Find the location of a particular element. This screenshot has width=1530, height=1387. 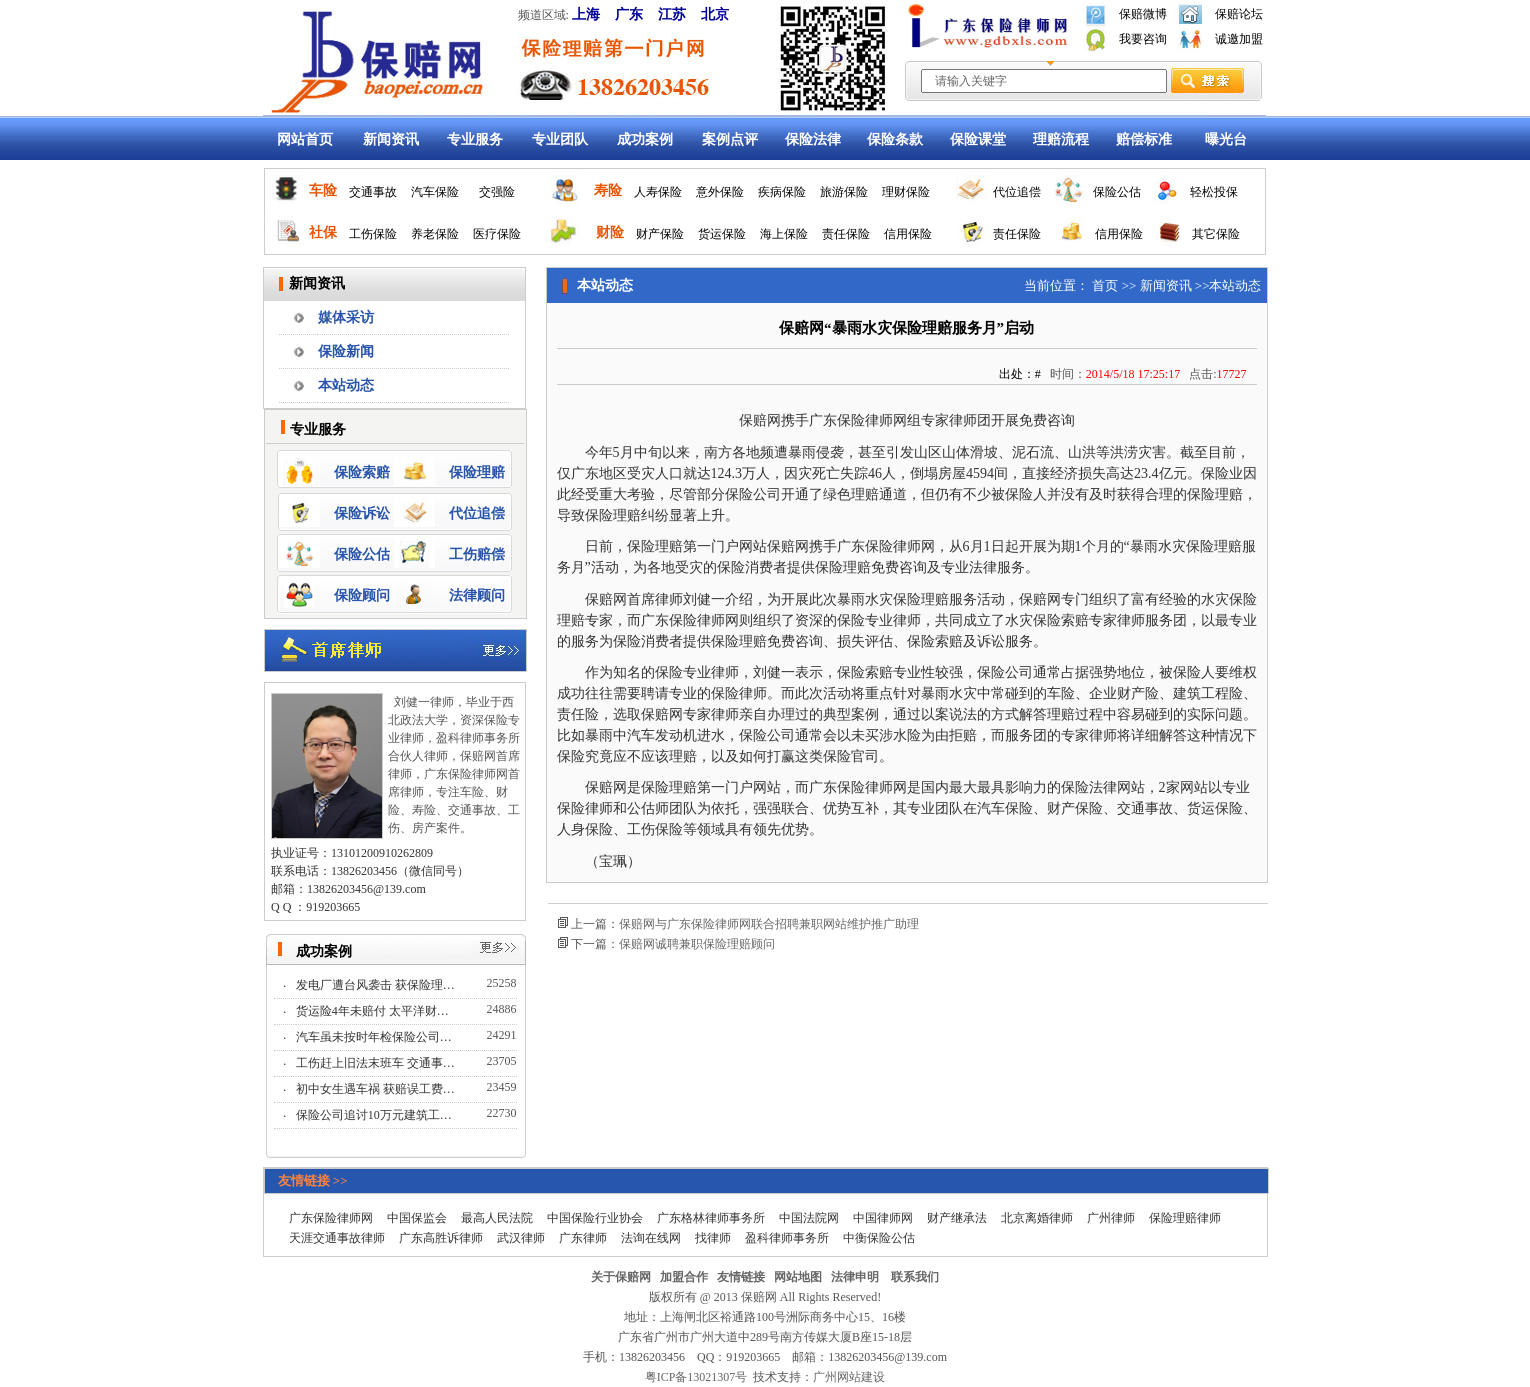

意外保险 is located at coordinates (720, 192).